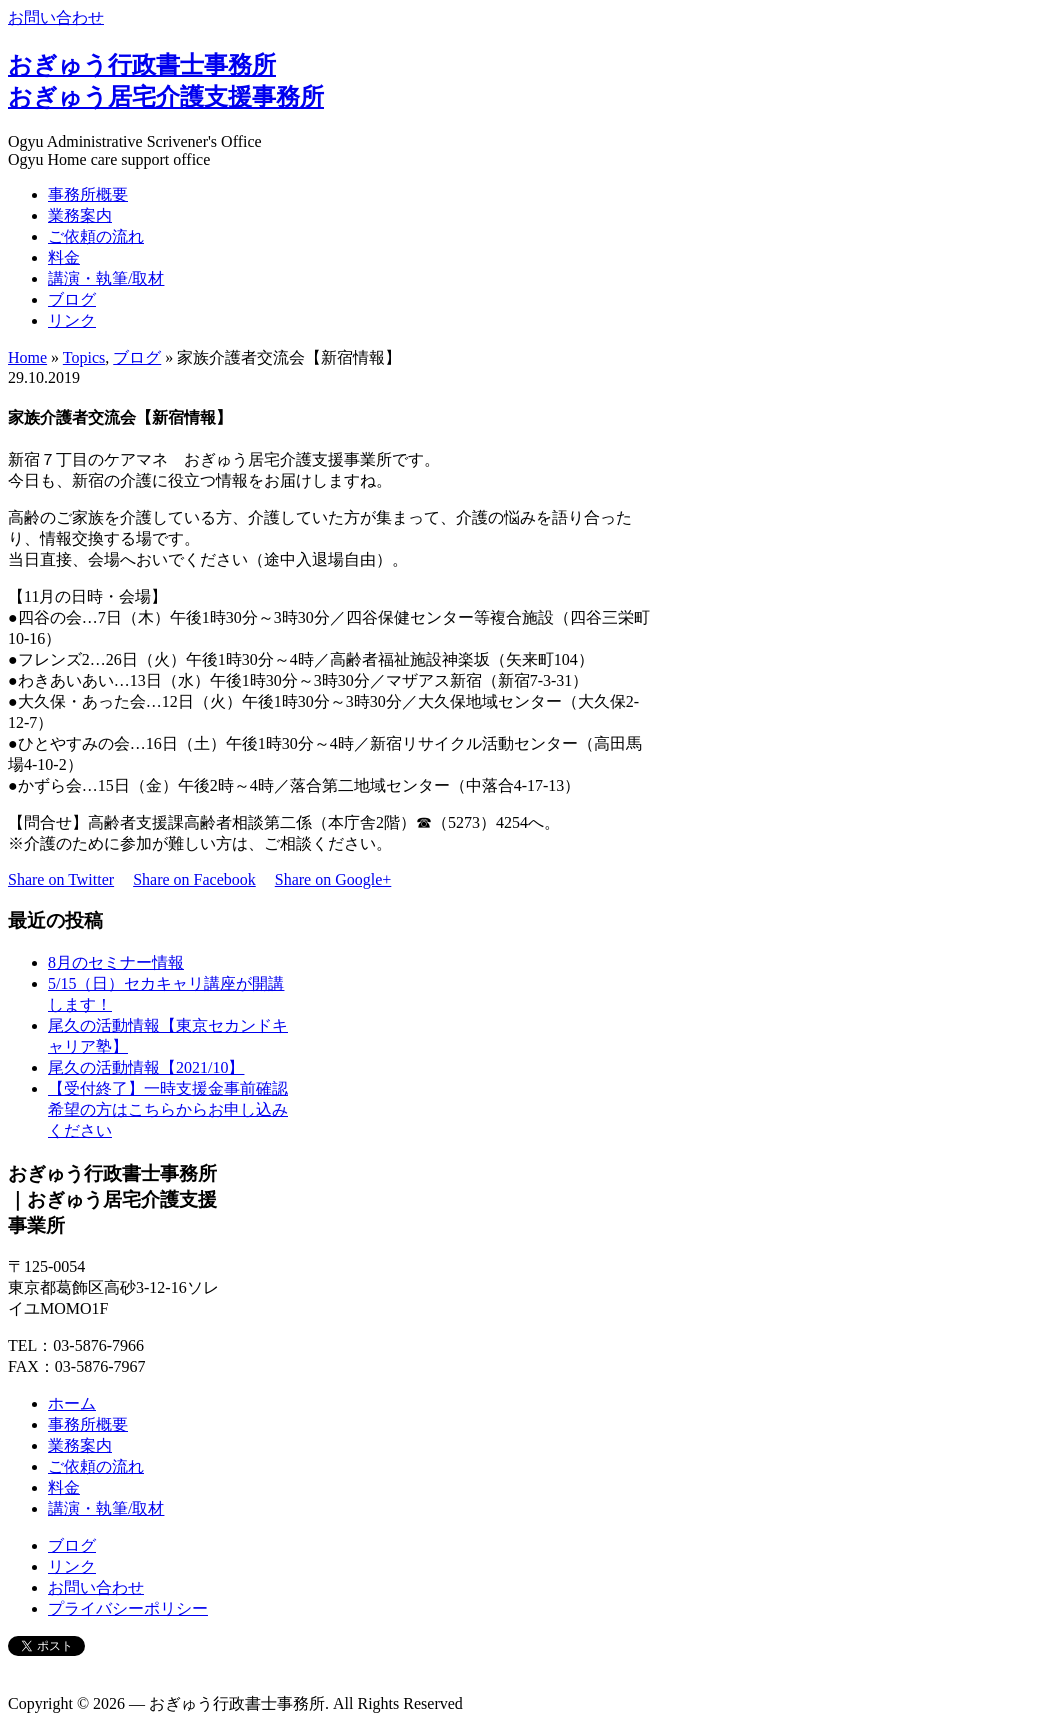 Image resolution: width=1057 pixels, height=1731 pixels. Describe the element at coordinates (168, 1109) in the screenshot. I see `【受付終了】一時支援金事前確認希望の方はこちらからお申し込みください` at that location.